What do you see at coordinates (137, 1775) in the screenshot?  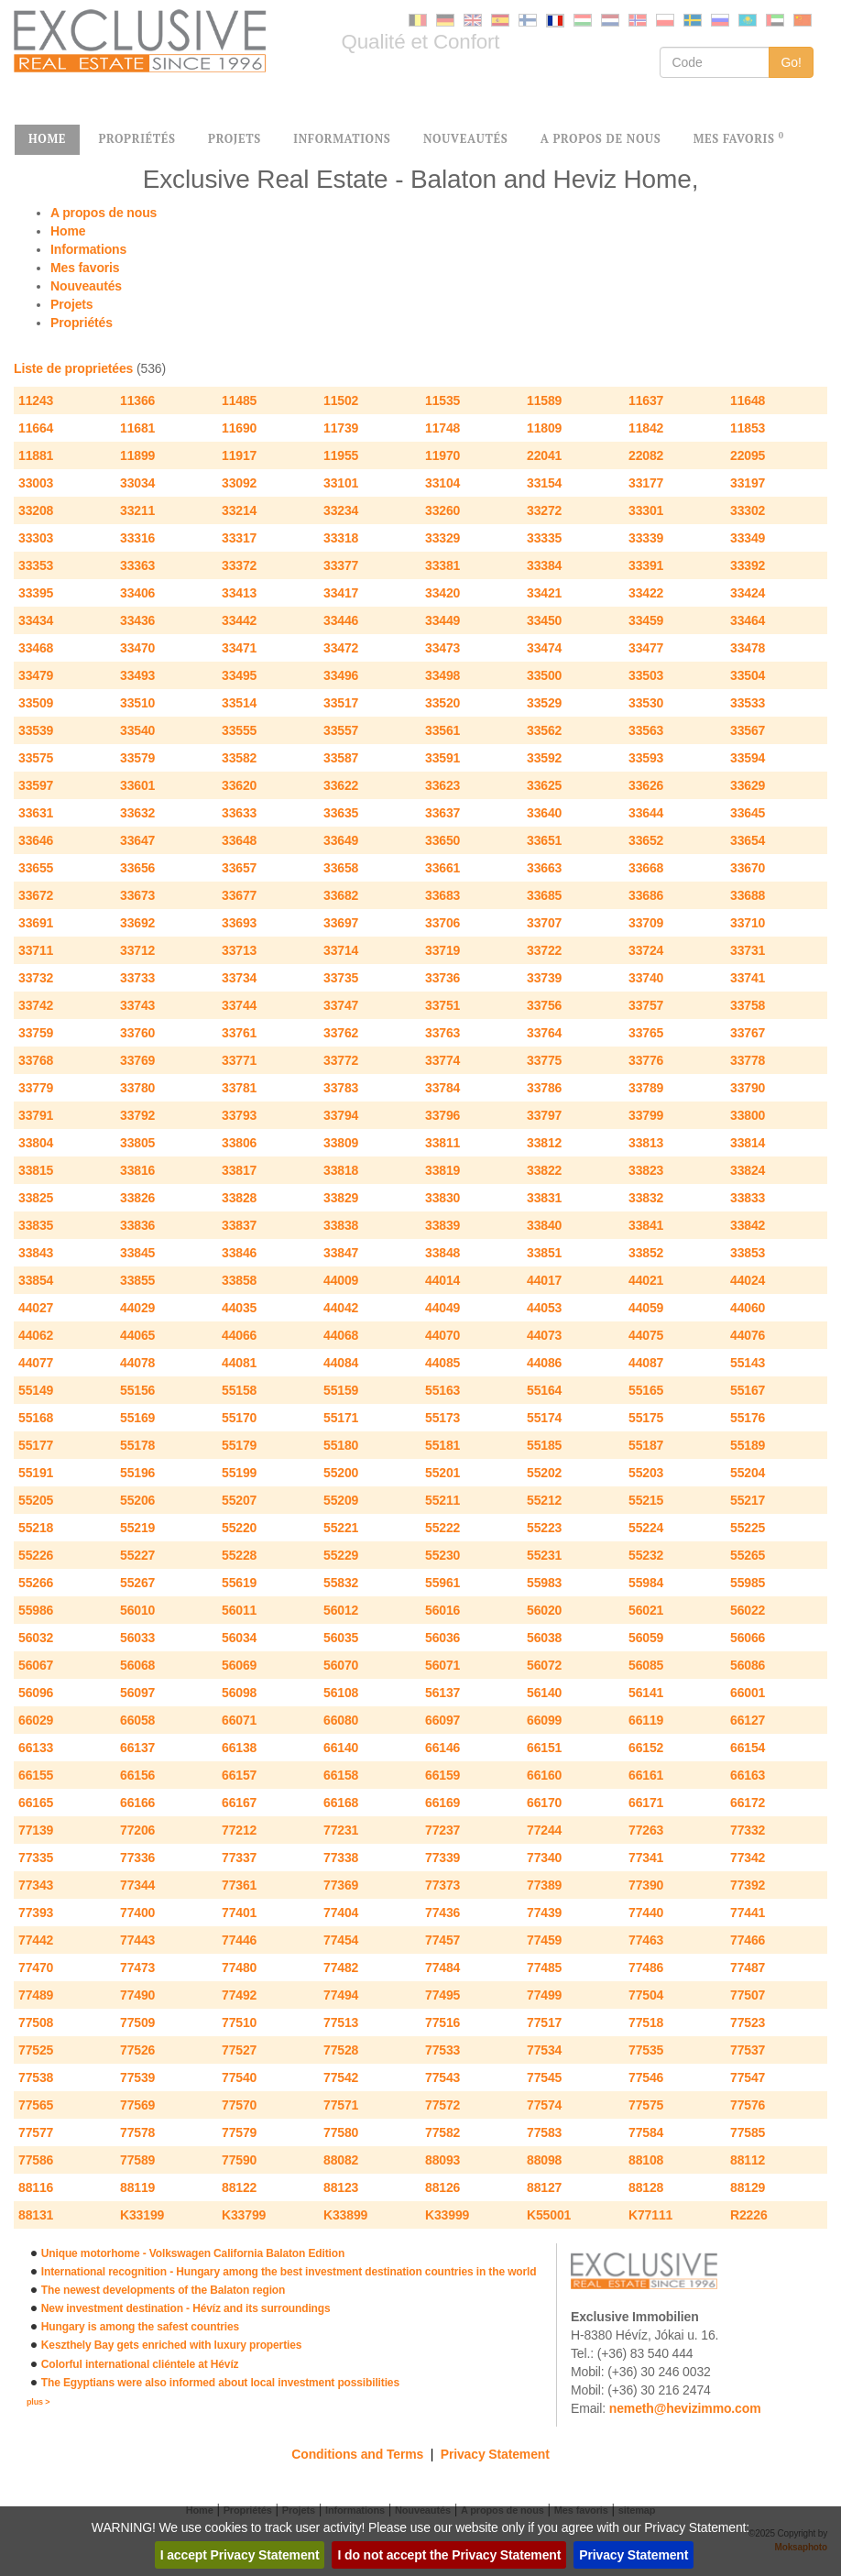 I see `66156` at bounding box center [137, 1775].